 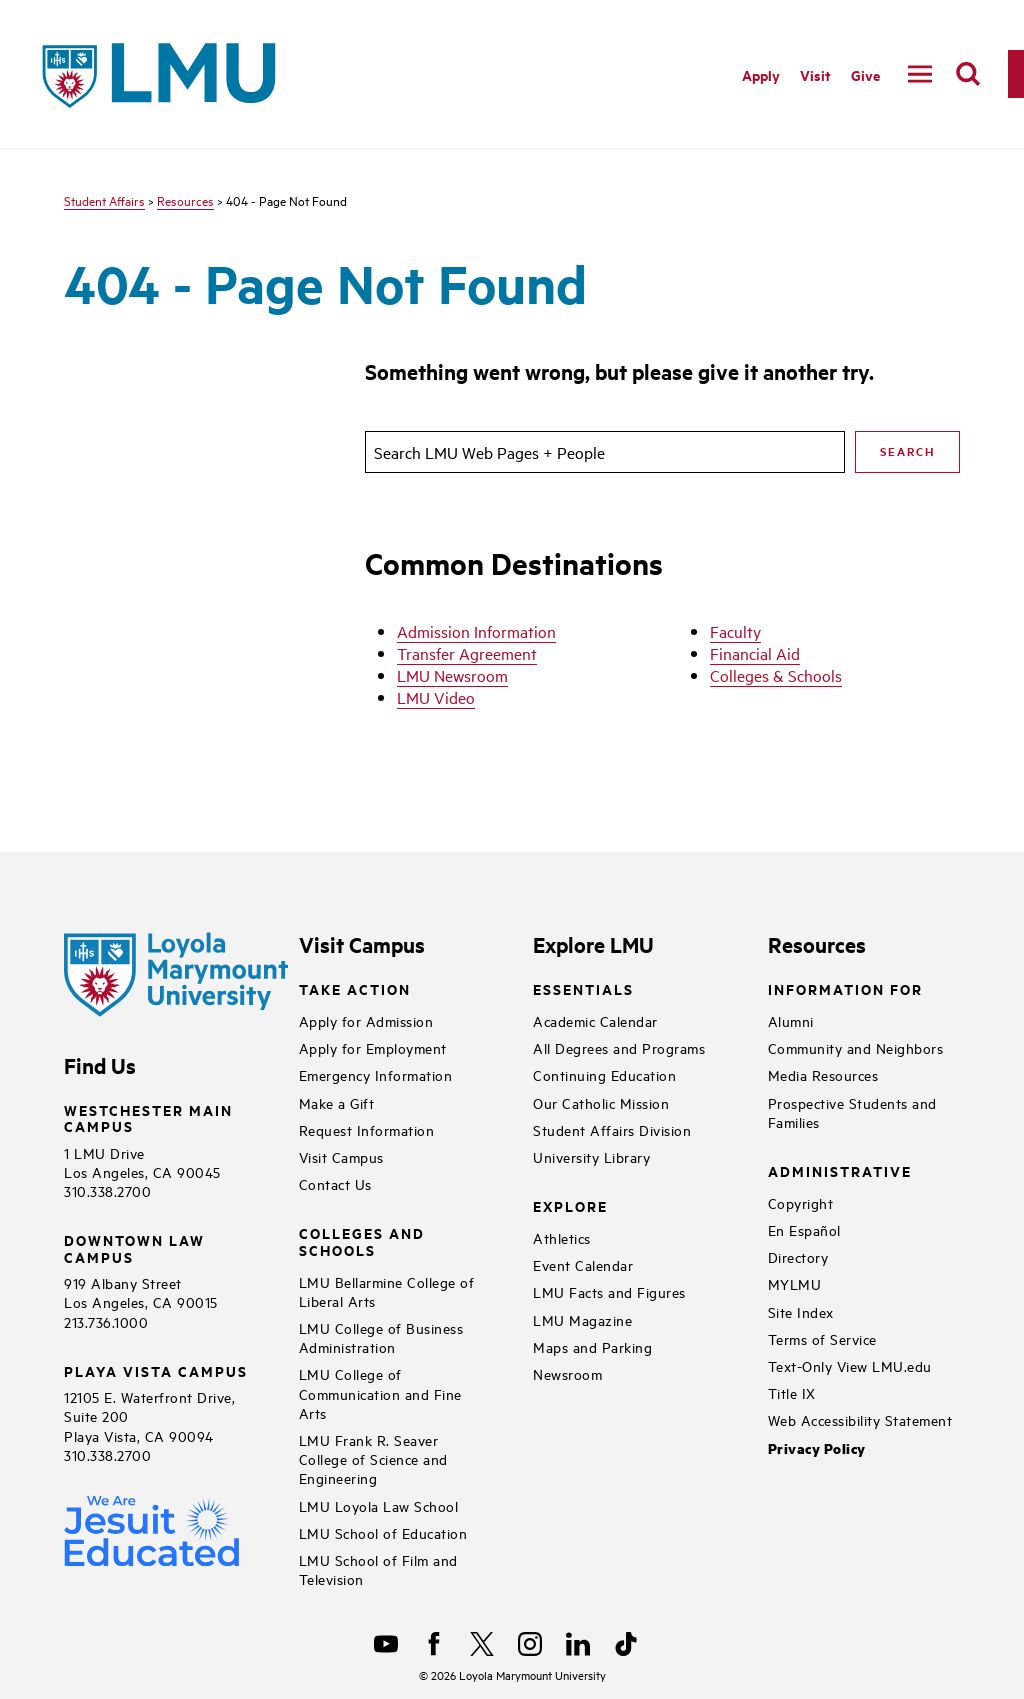 What do you see at coordinates (378, 1569) in the screenshot?
I see `LMU School of Film and Television` at bounding box center [378, 1569].